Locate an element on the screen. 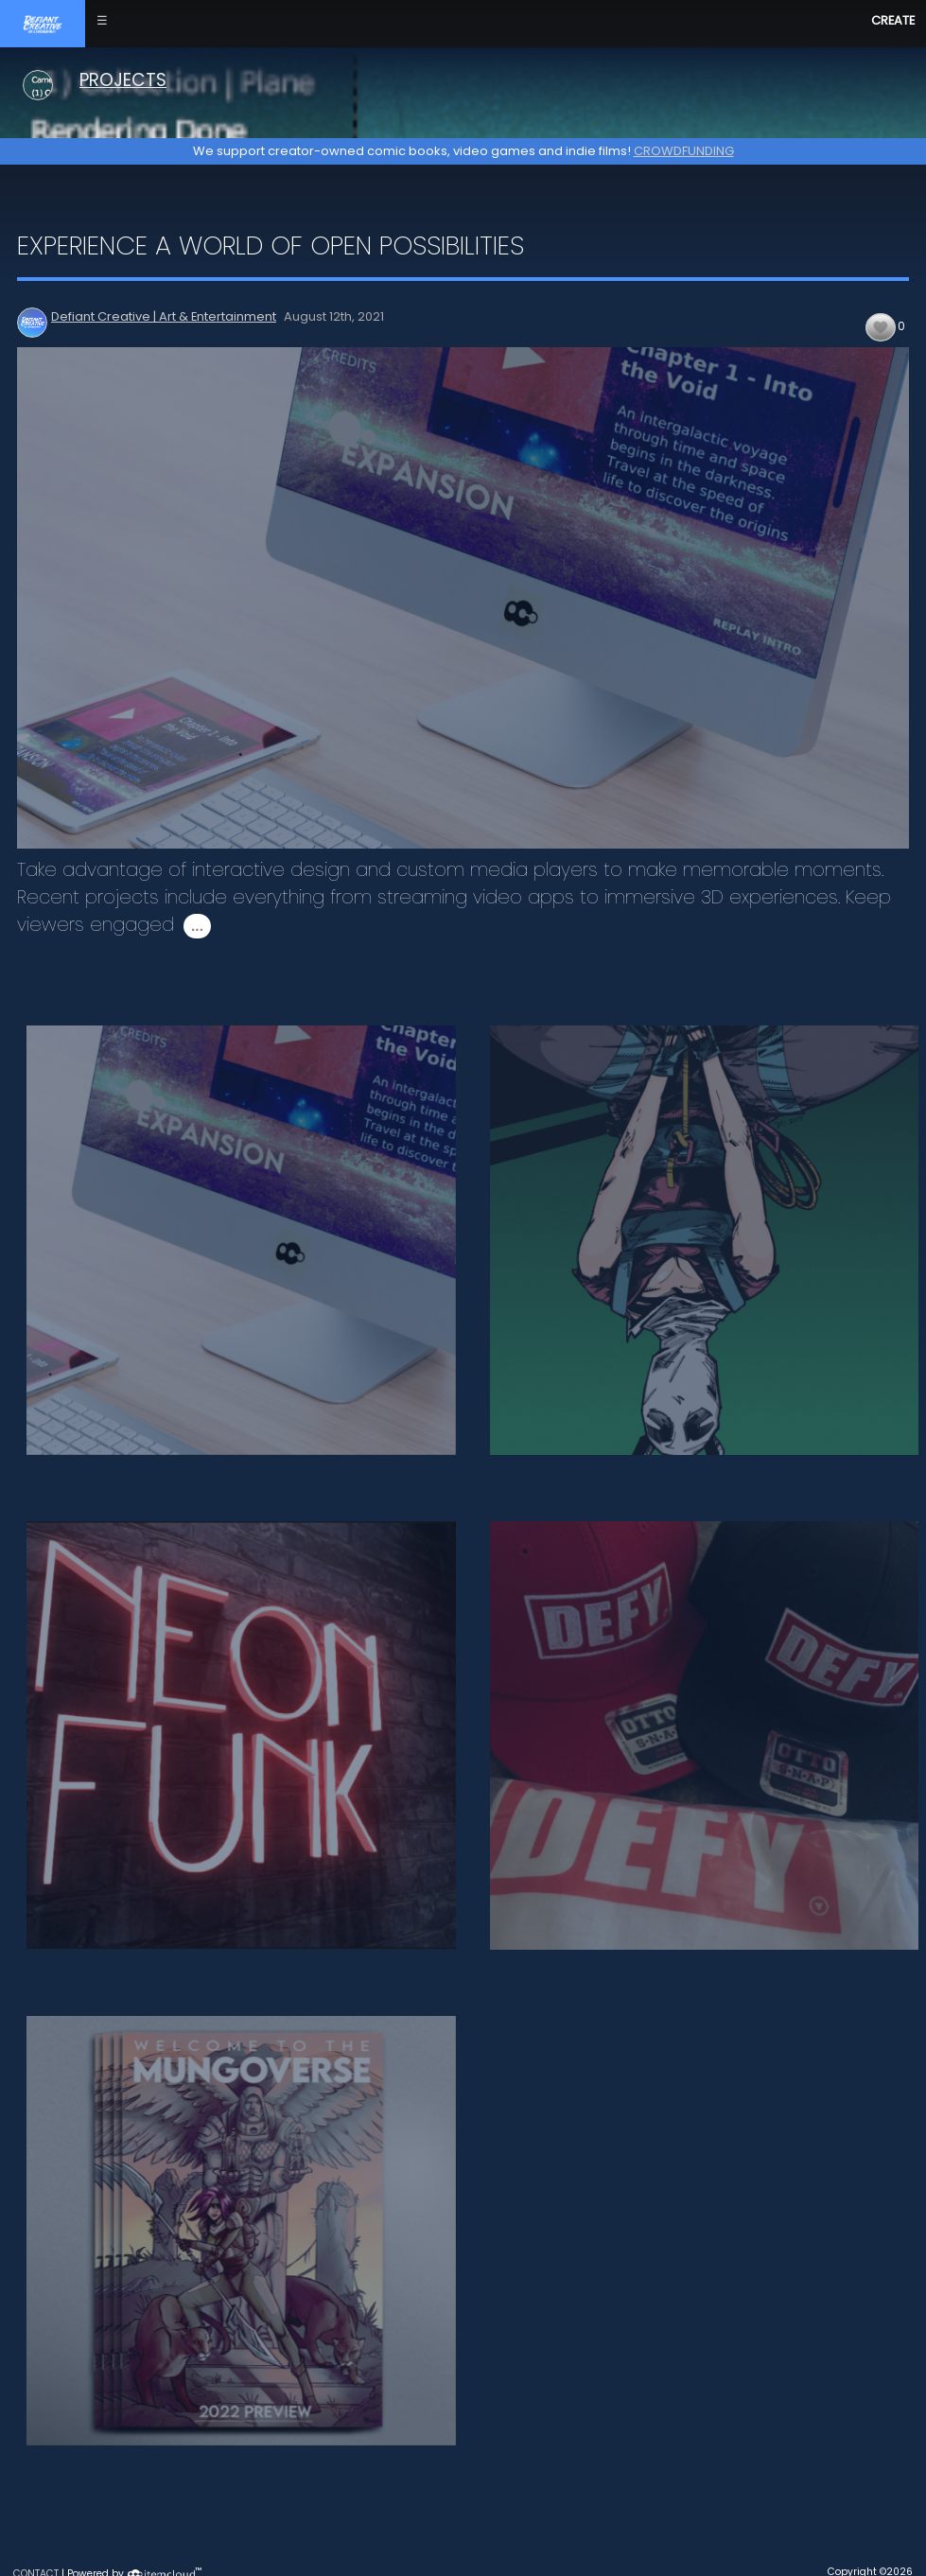  Experience a World of Open Possibilities is located at coordinates (270, 245).